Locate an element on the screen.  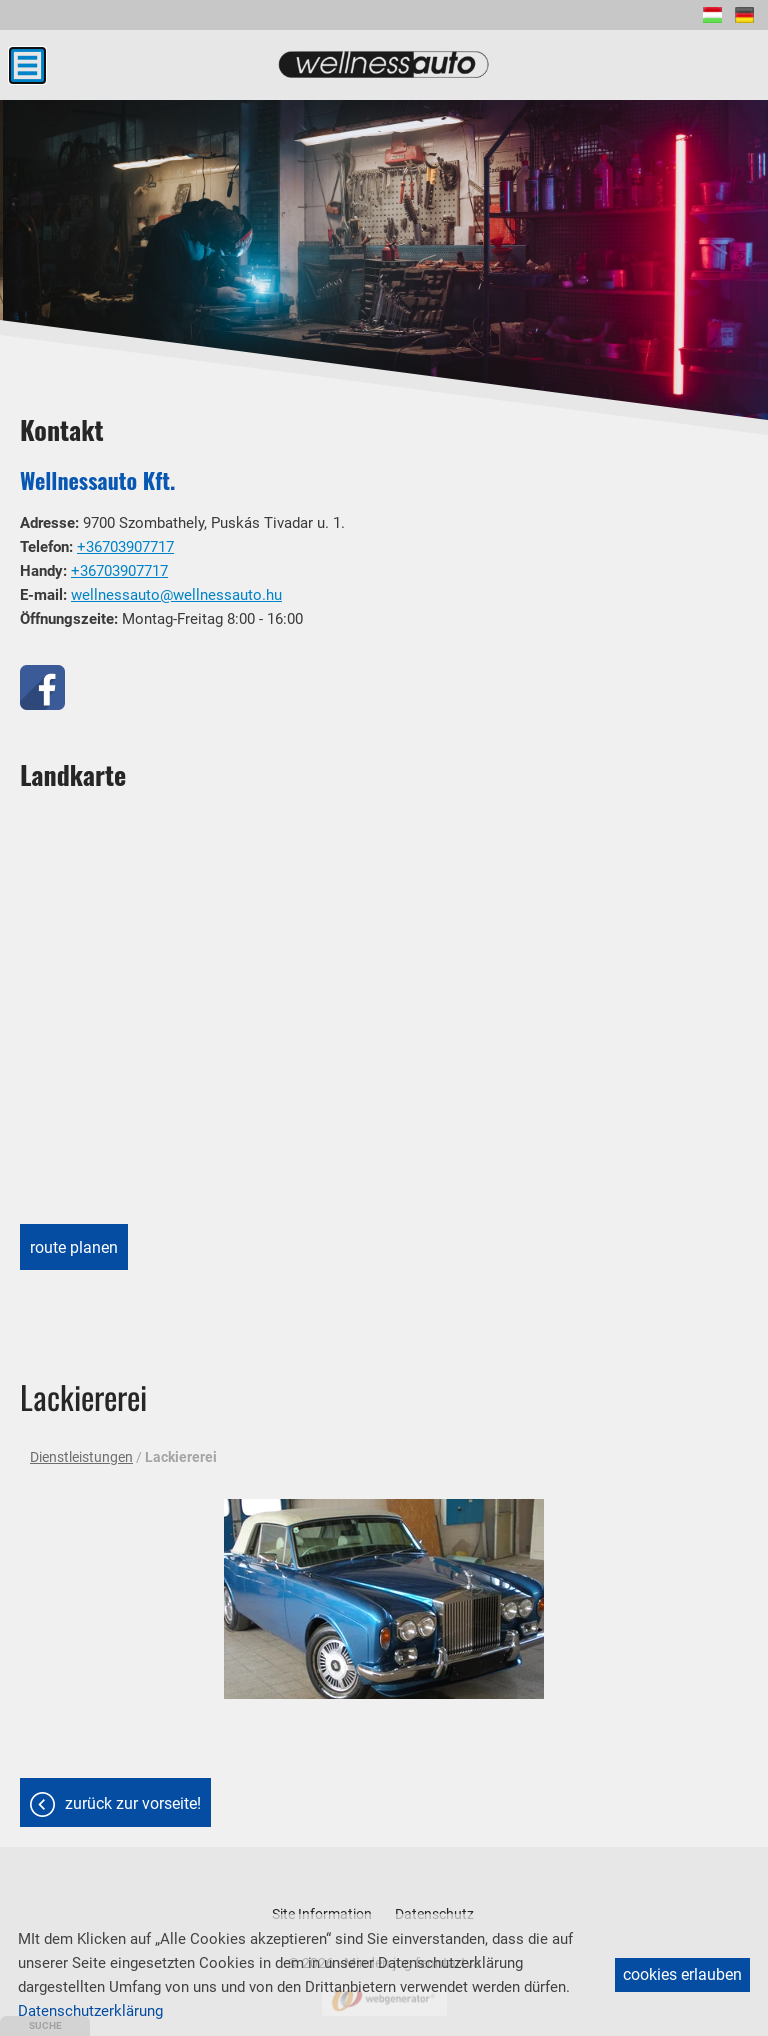
Zurück zur Vorseite! is located at coordinates (133, 1803).